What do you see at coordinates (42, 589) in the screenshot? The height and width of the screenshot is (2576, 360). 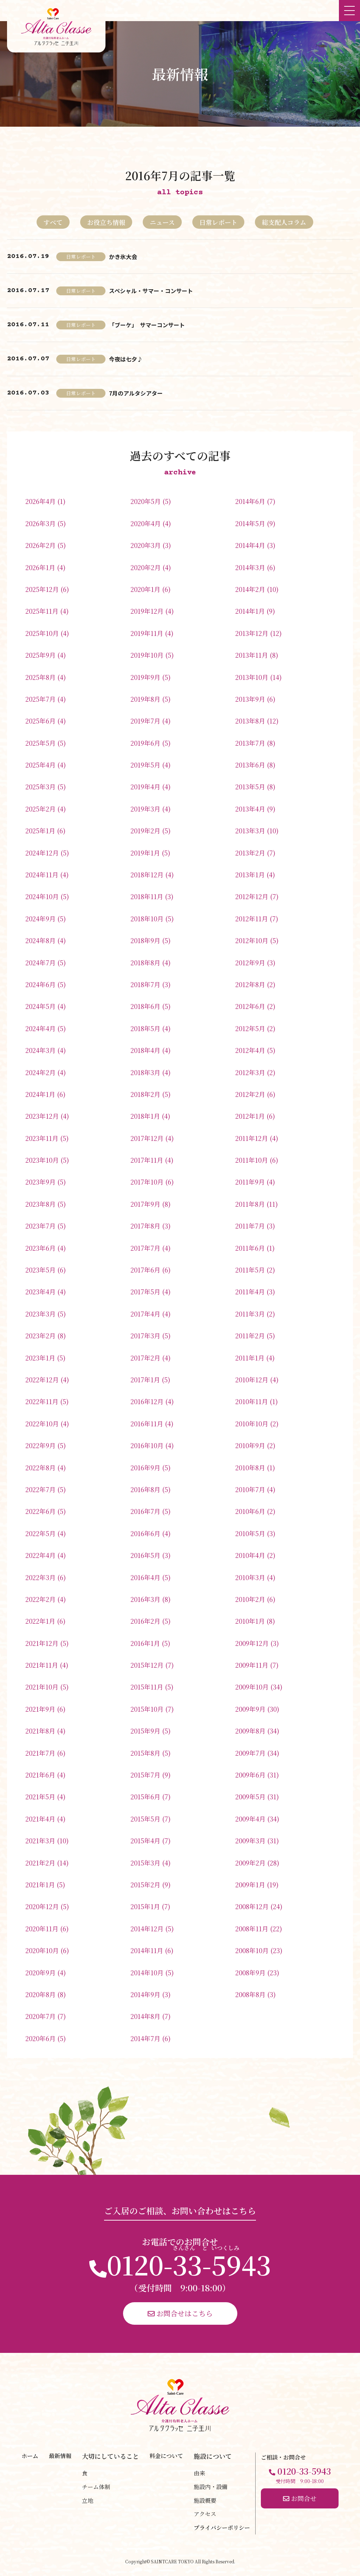 I see `2025年12月` at bounding box center [42, 589].